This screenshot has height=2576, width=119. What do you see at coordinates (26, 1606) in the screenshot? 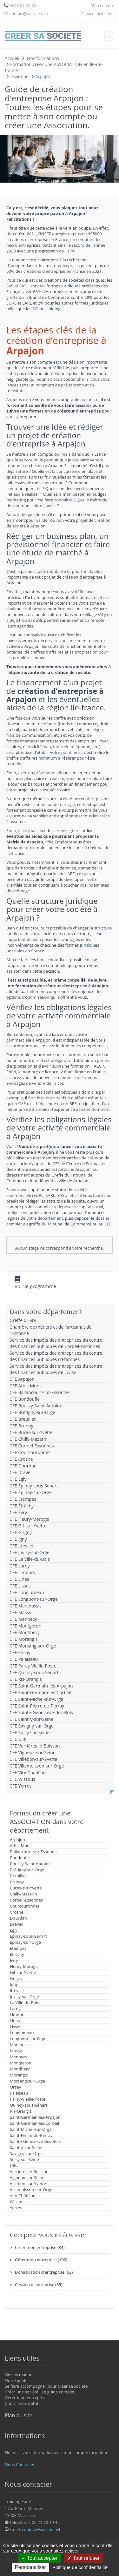
I see `CFE Marcoussis` at bounding box center [26, 1606].